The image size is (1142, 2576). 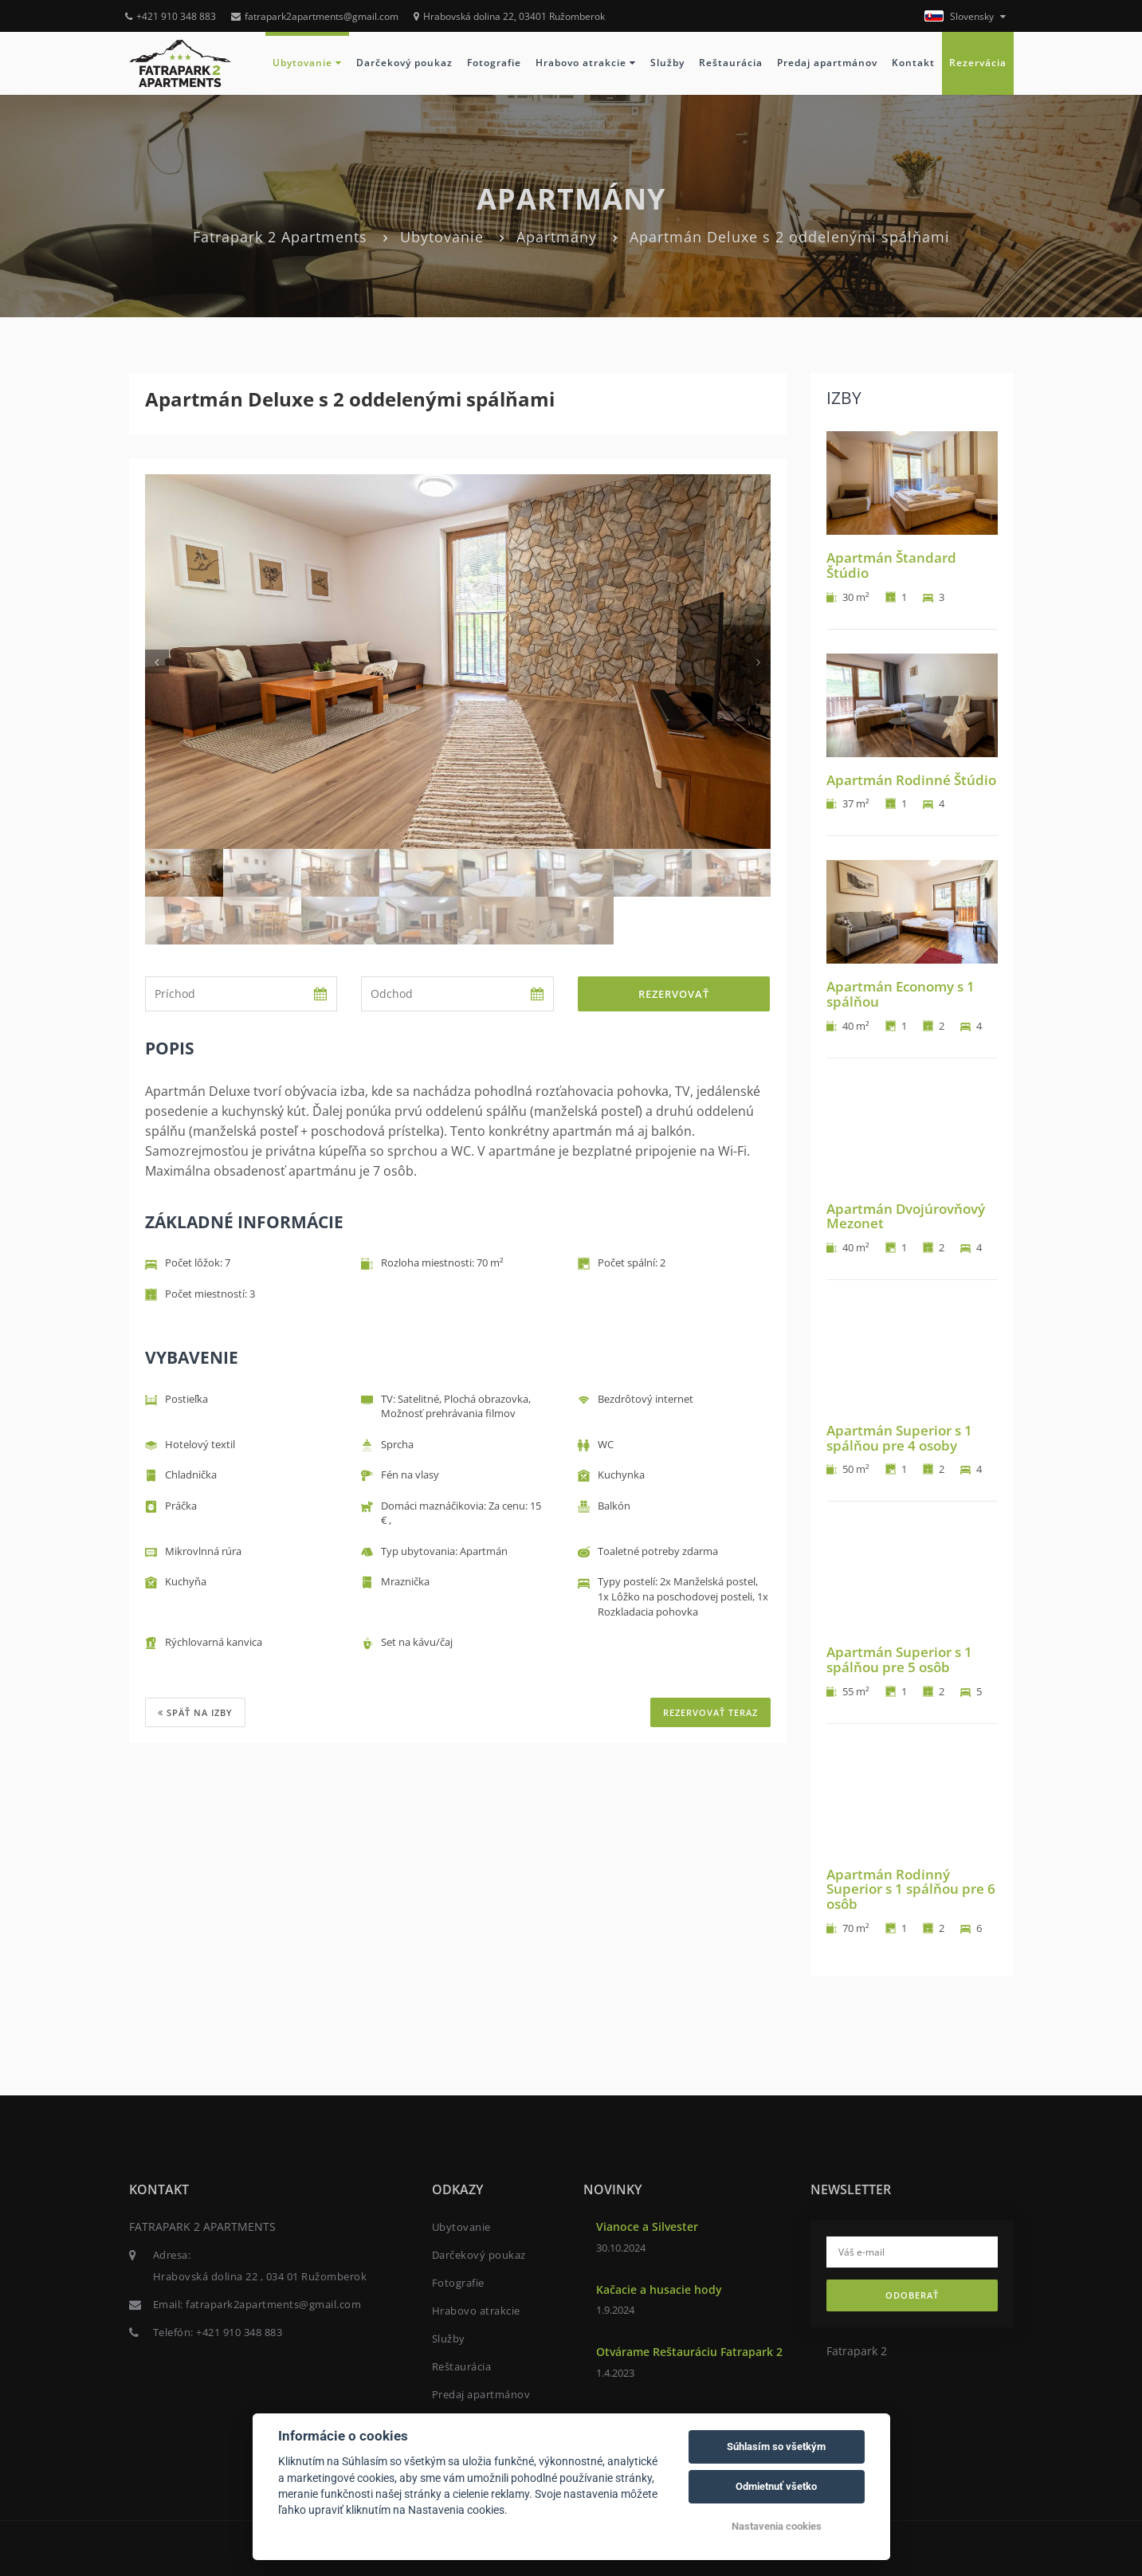 I want to click on Darčekový poukaz, so click(x=404, y=62).